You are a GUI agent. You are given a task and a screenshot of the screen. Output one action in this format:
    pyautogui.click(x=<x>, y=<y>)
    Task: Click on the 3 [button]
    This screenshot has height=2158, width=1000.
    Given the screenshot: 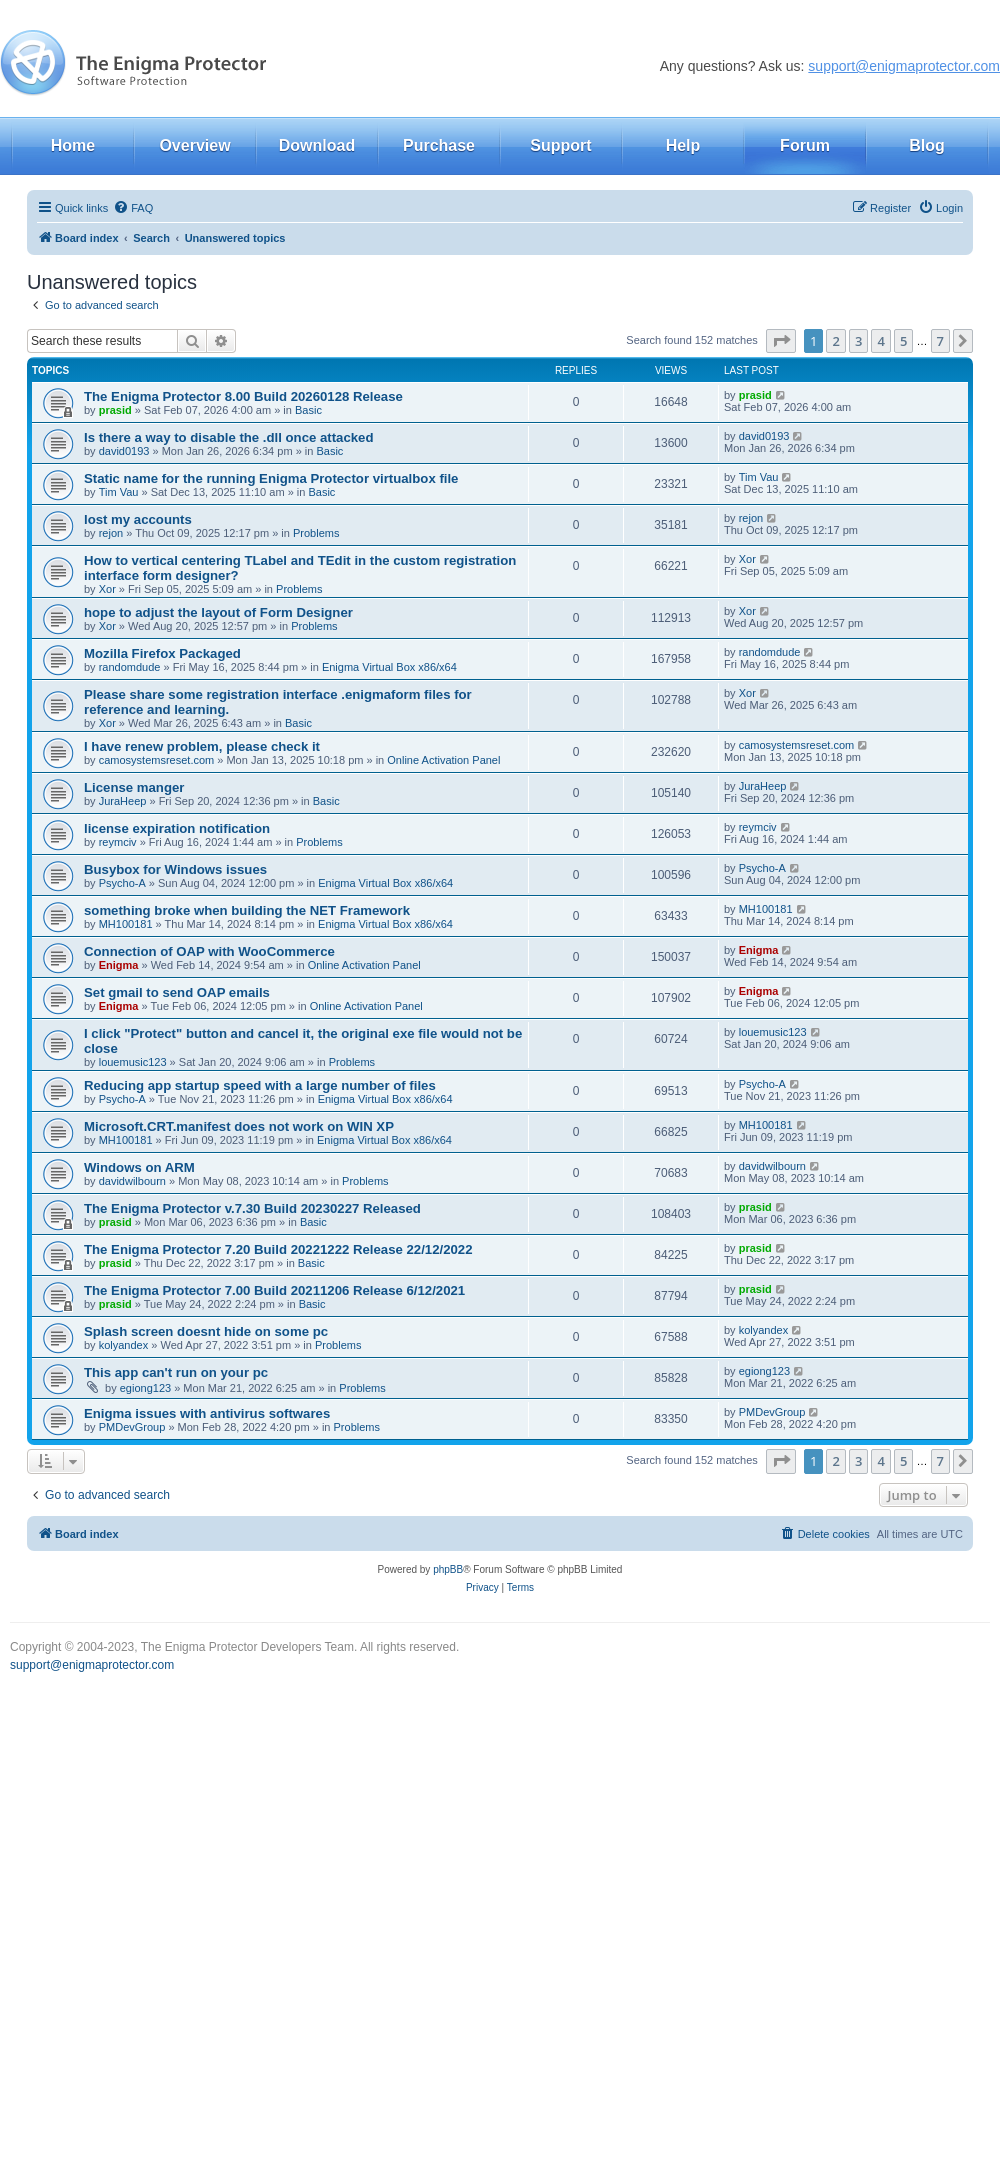 What is the action you would take?
    pyautogui.click(x=858, y=341)
    